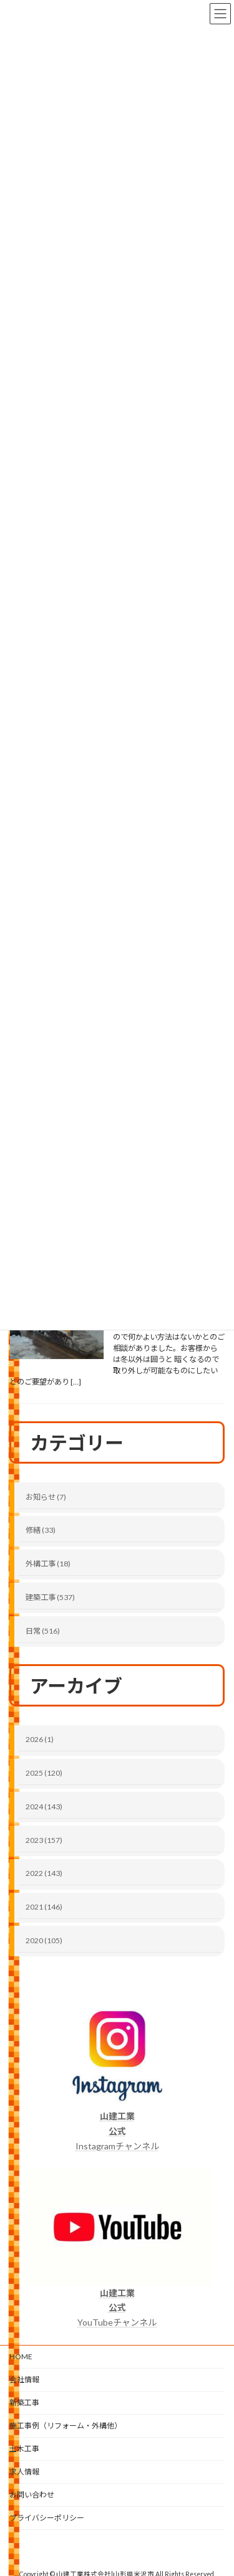 The image size is (234, 2576). What do you see at coordinates (31, 2494) in the screenshot?
I see `お問い合わせ` at bounding box center [31, 2494].